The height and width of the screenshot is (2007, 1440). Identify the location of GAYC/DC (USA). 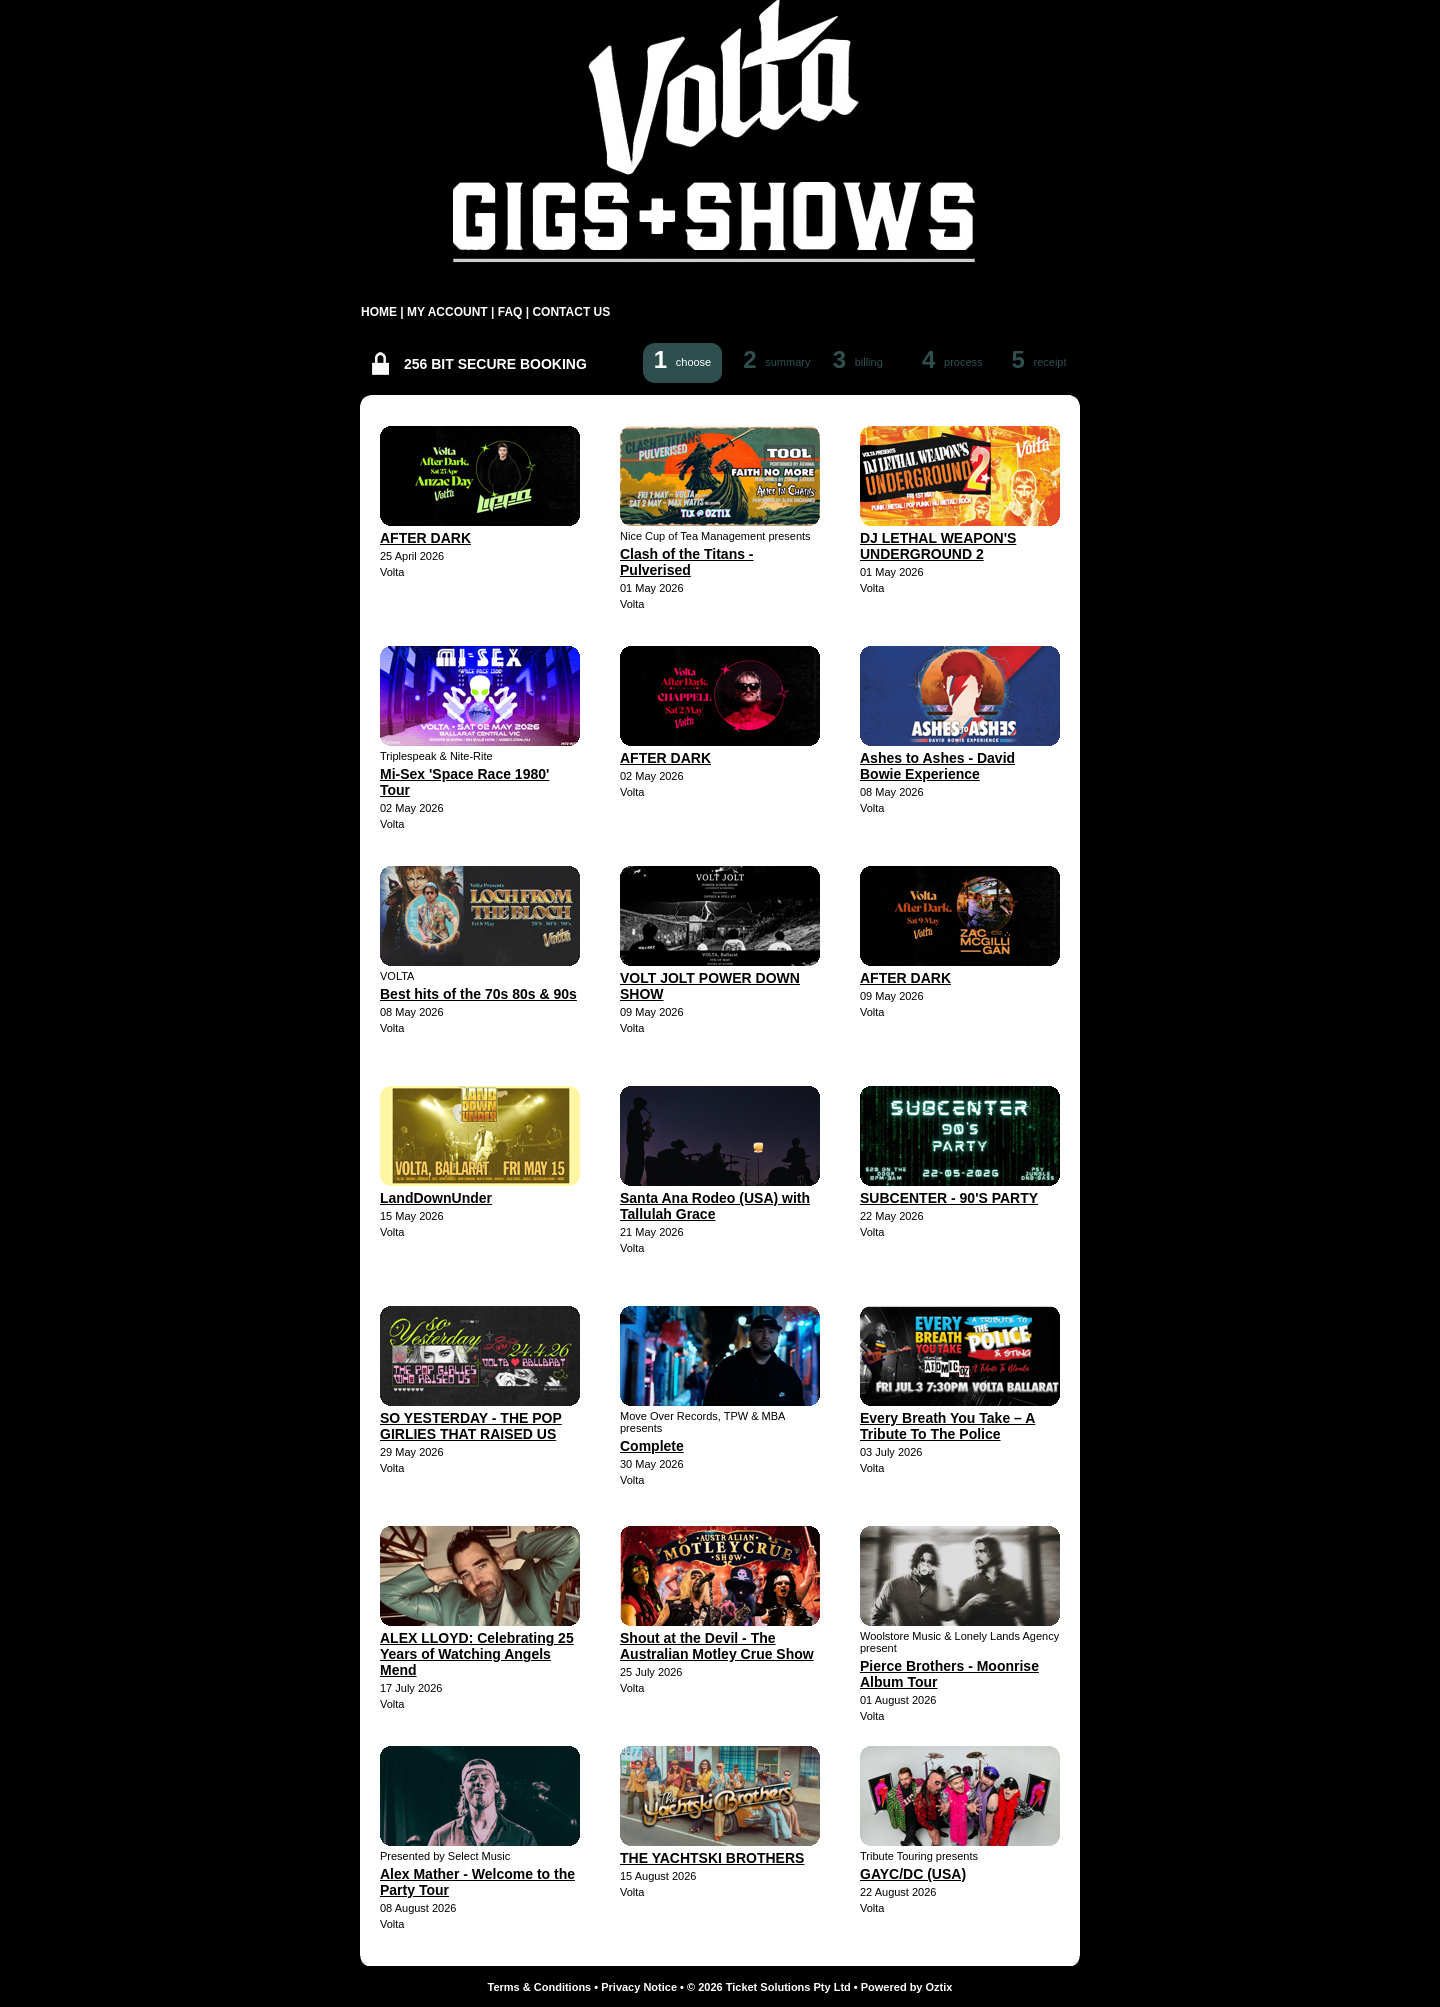
(913, 1874).